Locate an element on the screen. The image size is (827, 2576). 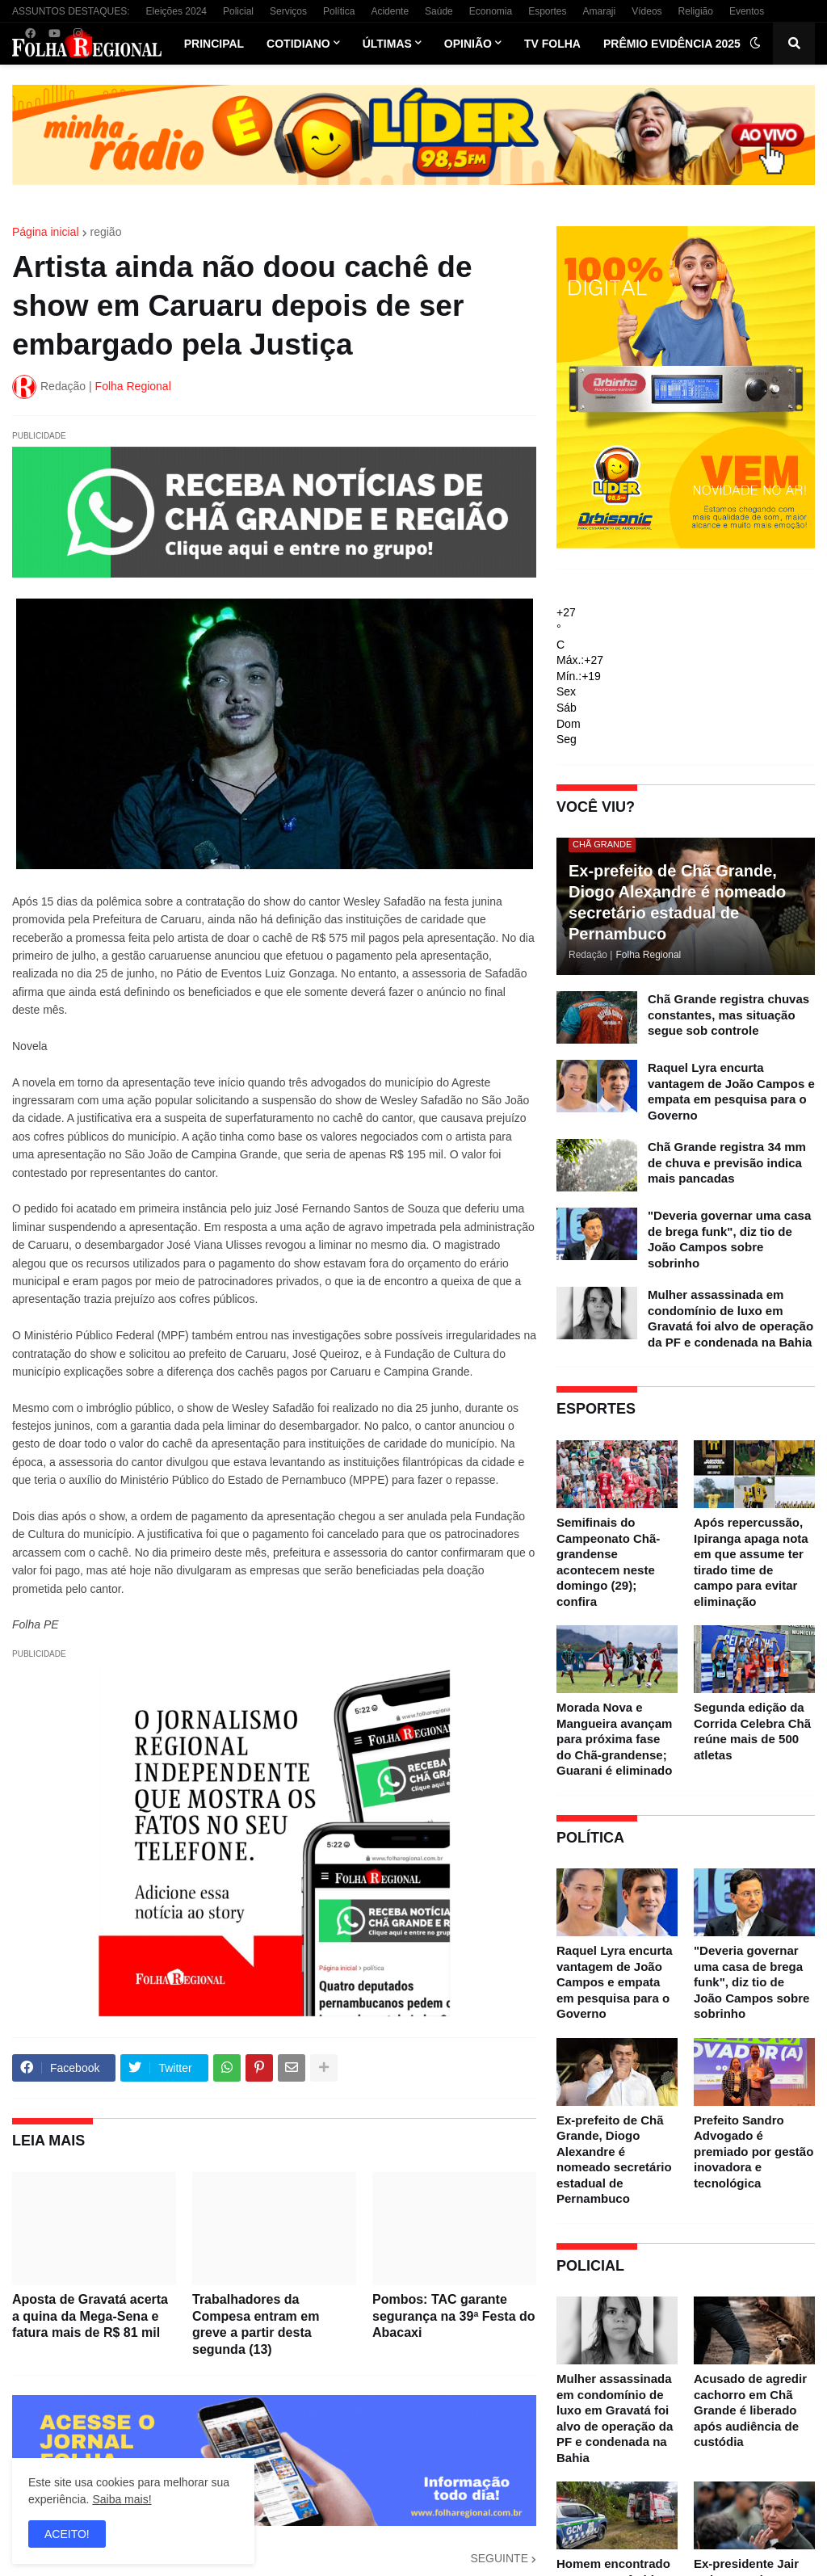
Vídeos is located at coordinates (646, 11).